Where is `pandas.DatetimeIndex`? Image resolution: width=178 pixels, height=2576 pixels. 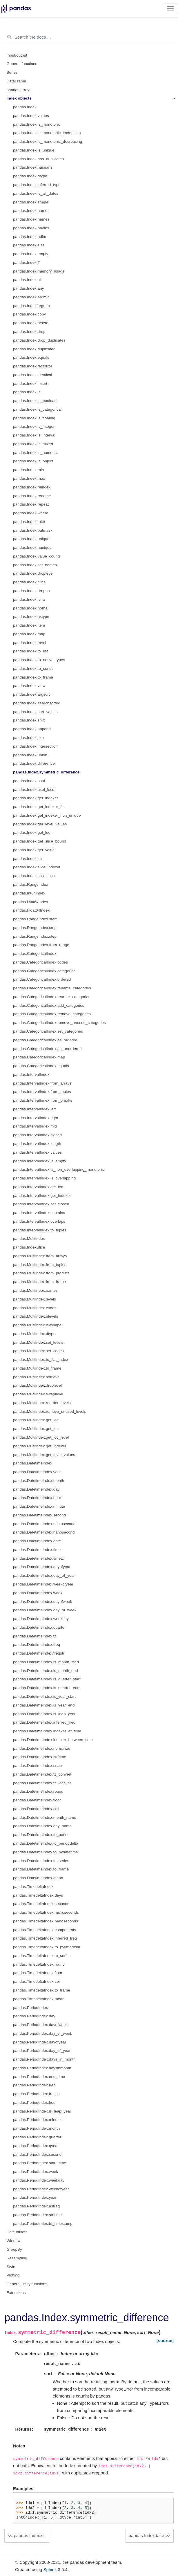
pandas.DatetimeIndex is located at coordinates (32, 1463).